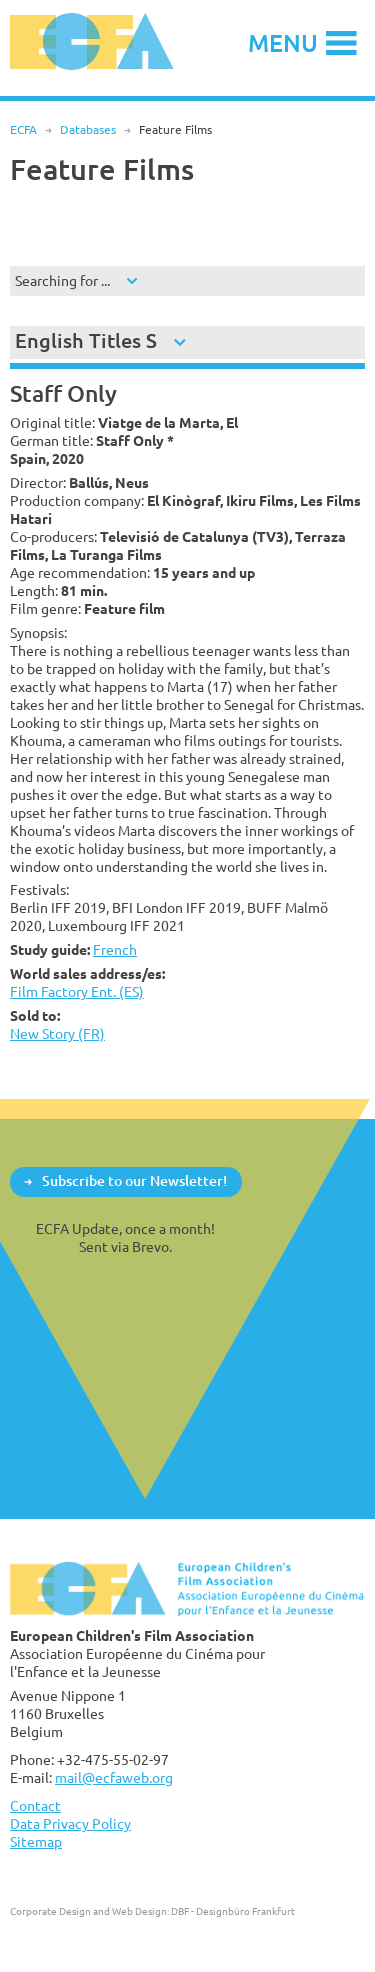 The width and height of the screenshot is (375, 1972). I want to click on Databases, so click(88, 129).